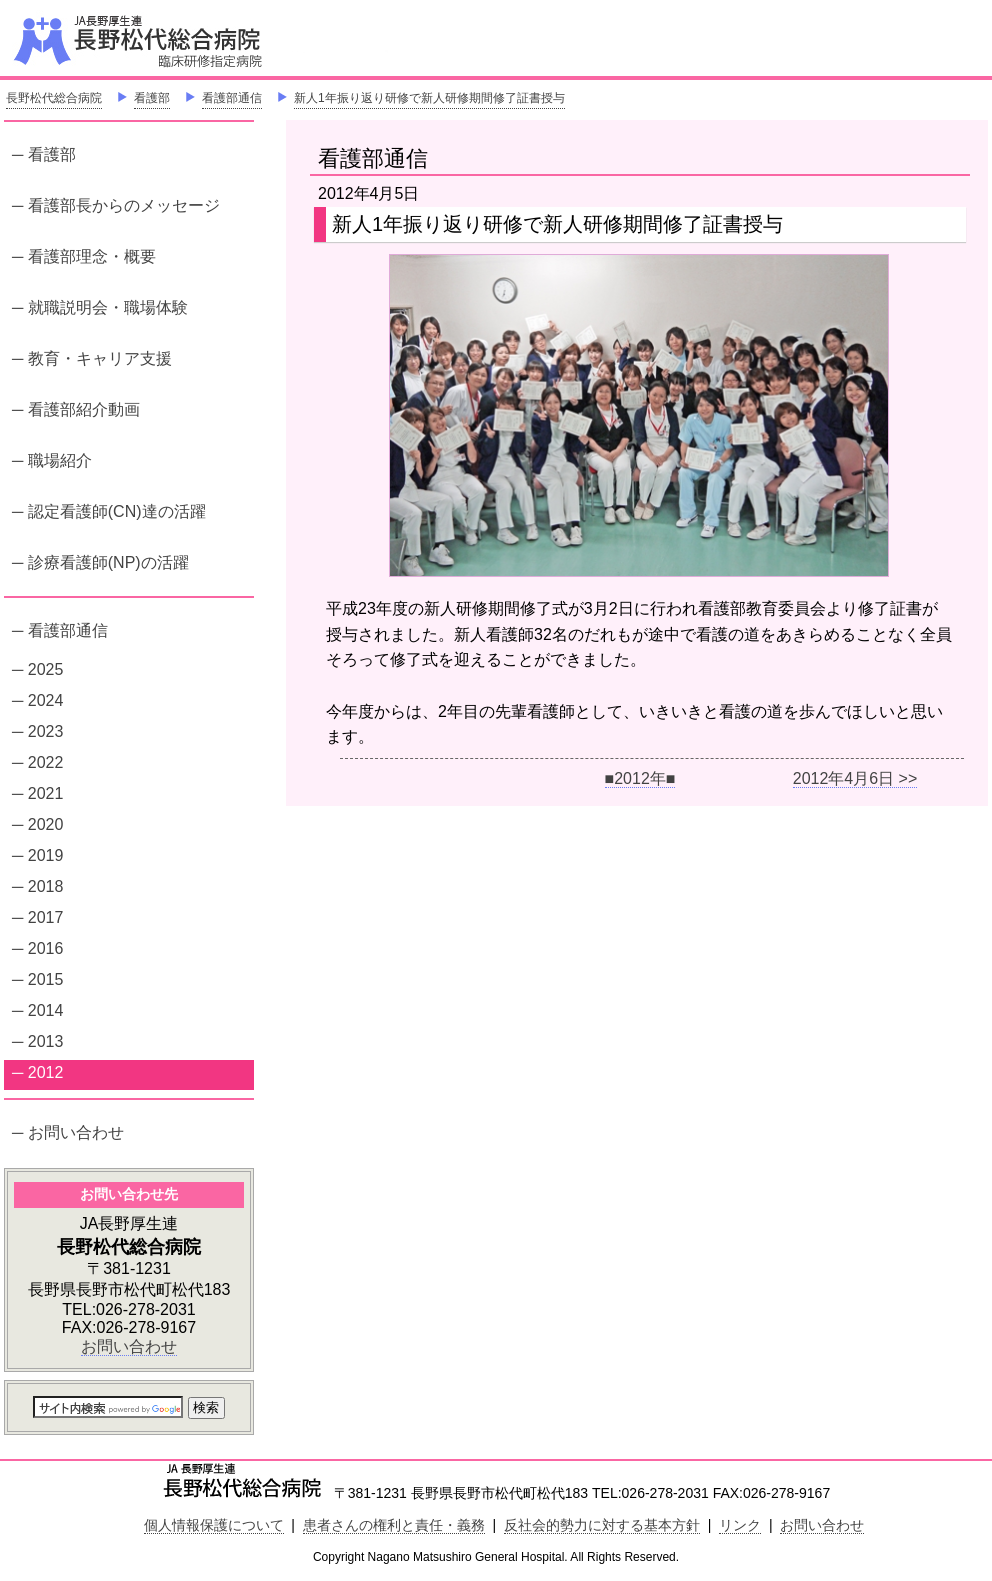 The image size is (992, 1581). What do you see at coordinates (740, 1525) in the screenshot?
I see `リンク` at bounding box center [740, 1525].